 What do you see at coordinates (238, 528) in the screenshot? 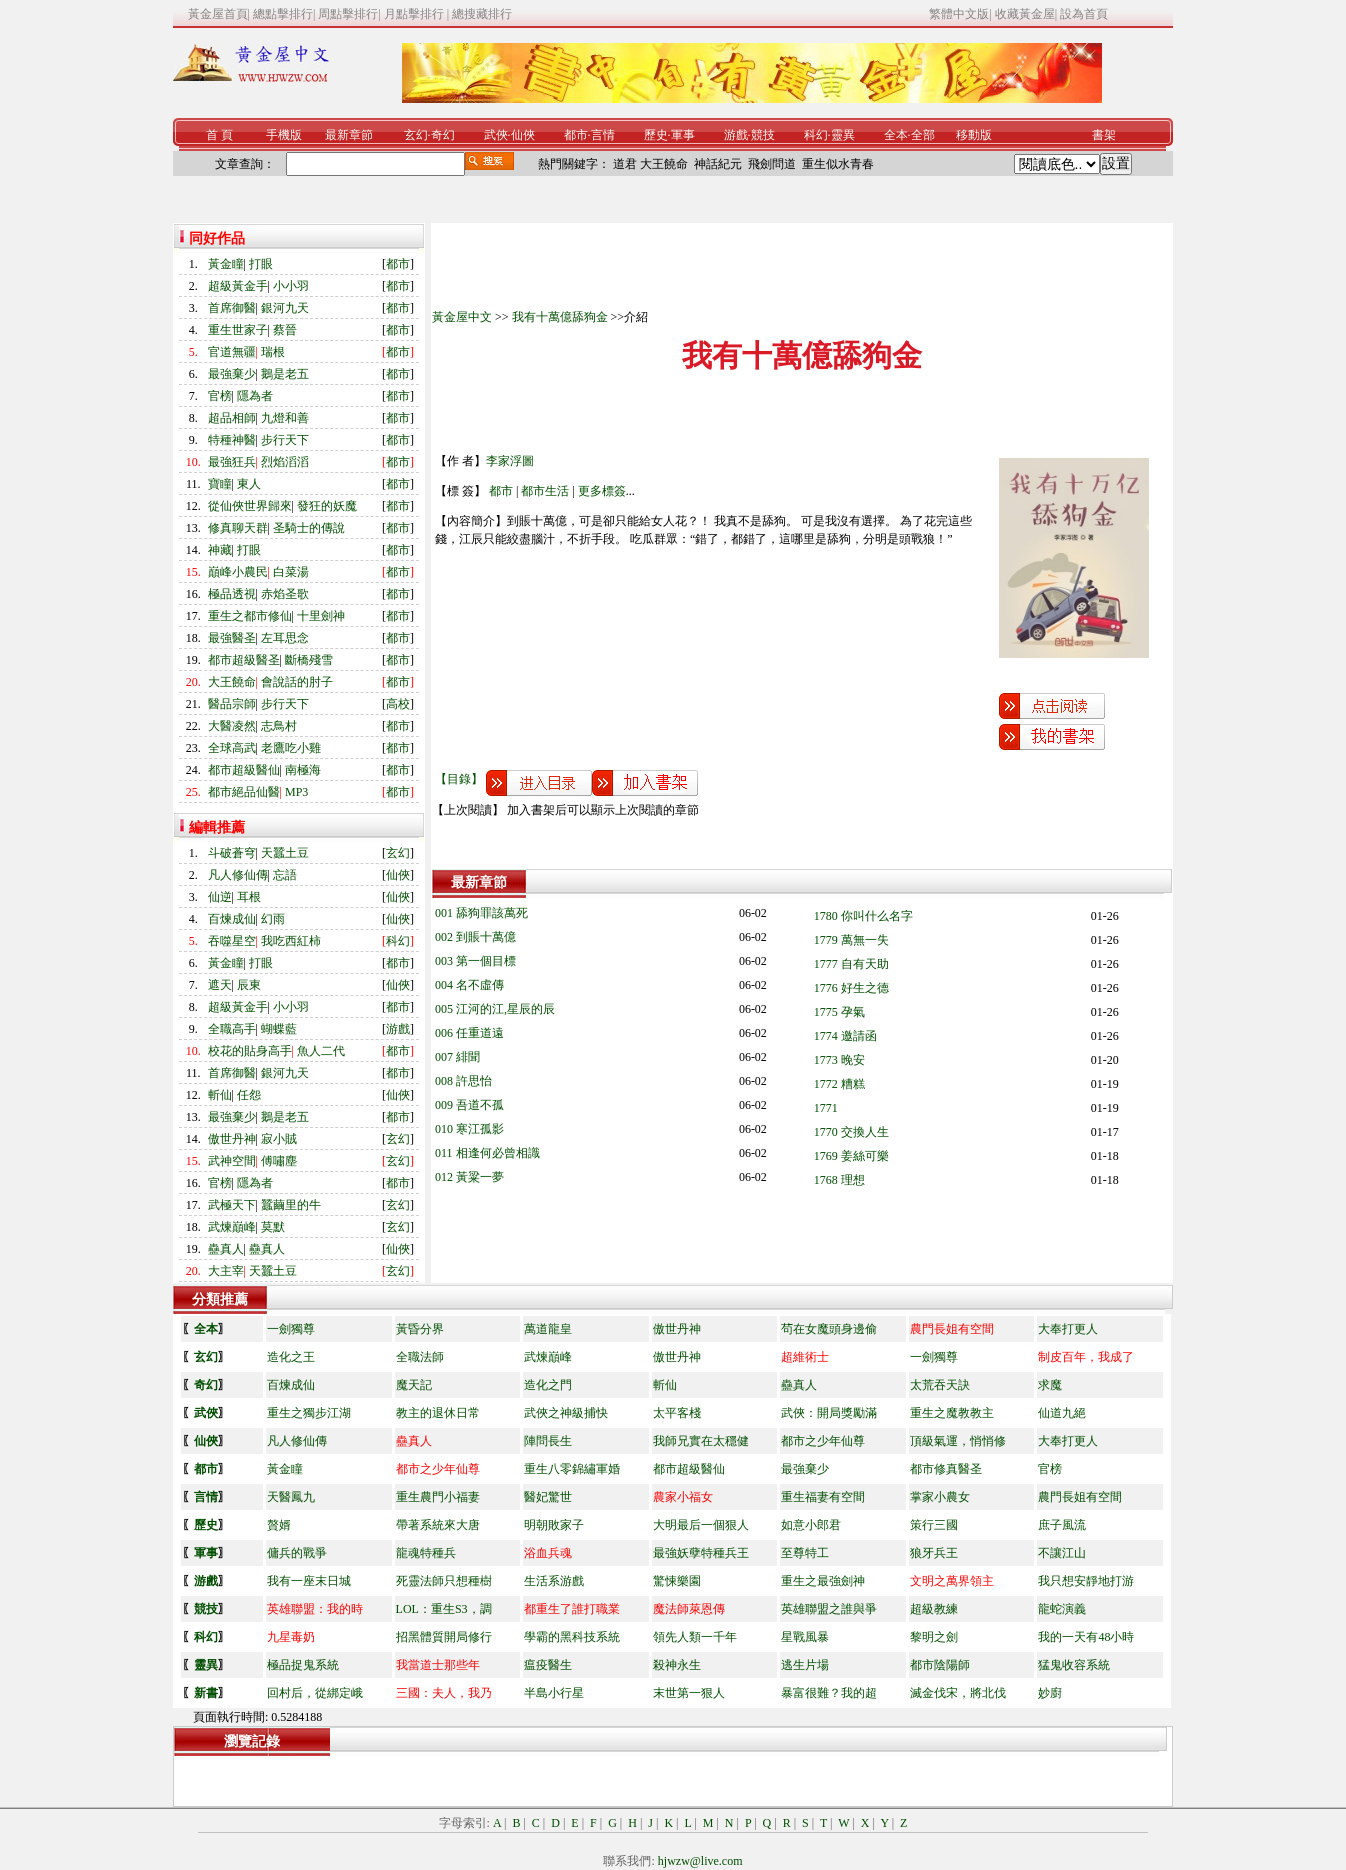
I see `修真聊天群` at bounding box center [238, 528].